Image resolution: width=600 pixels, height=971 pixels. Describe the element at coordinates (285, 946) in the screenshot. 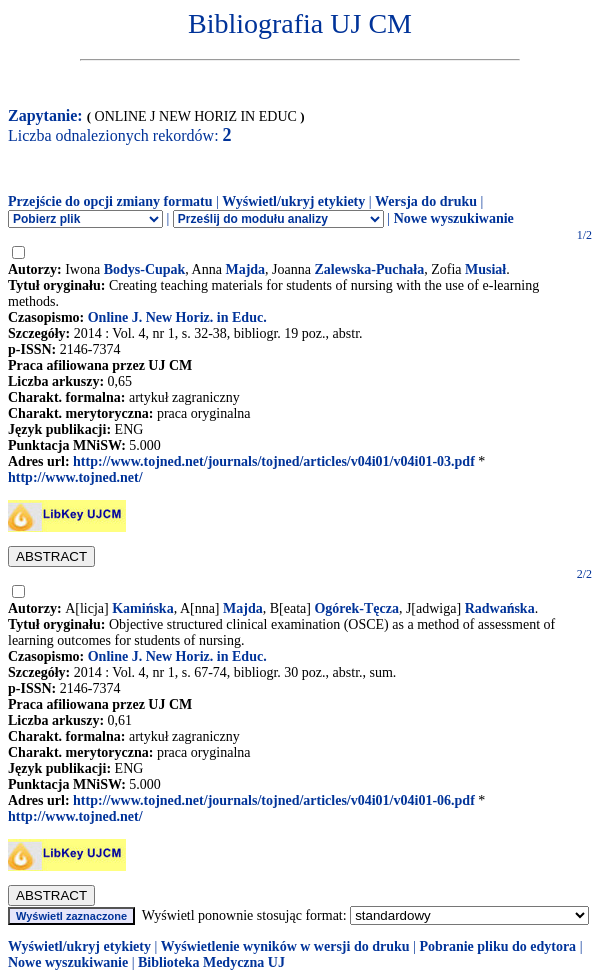

I see `Wyświetlenie wyników w wersji do druku` at that location.